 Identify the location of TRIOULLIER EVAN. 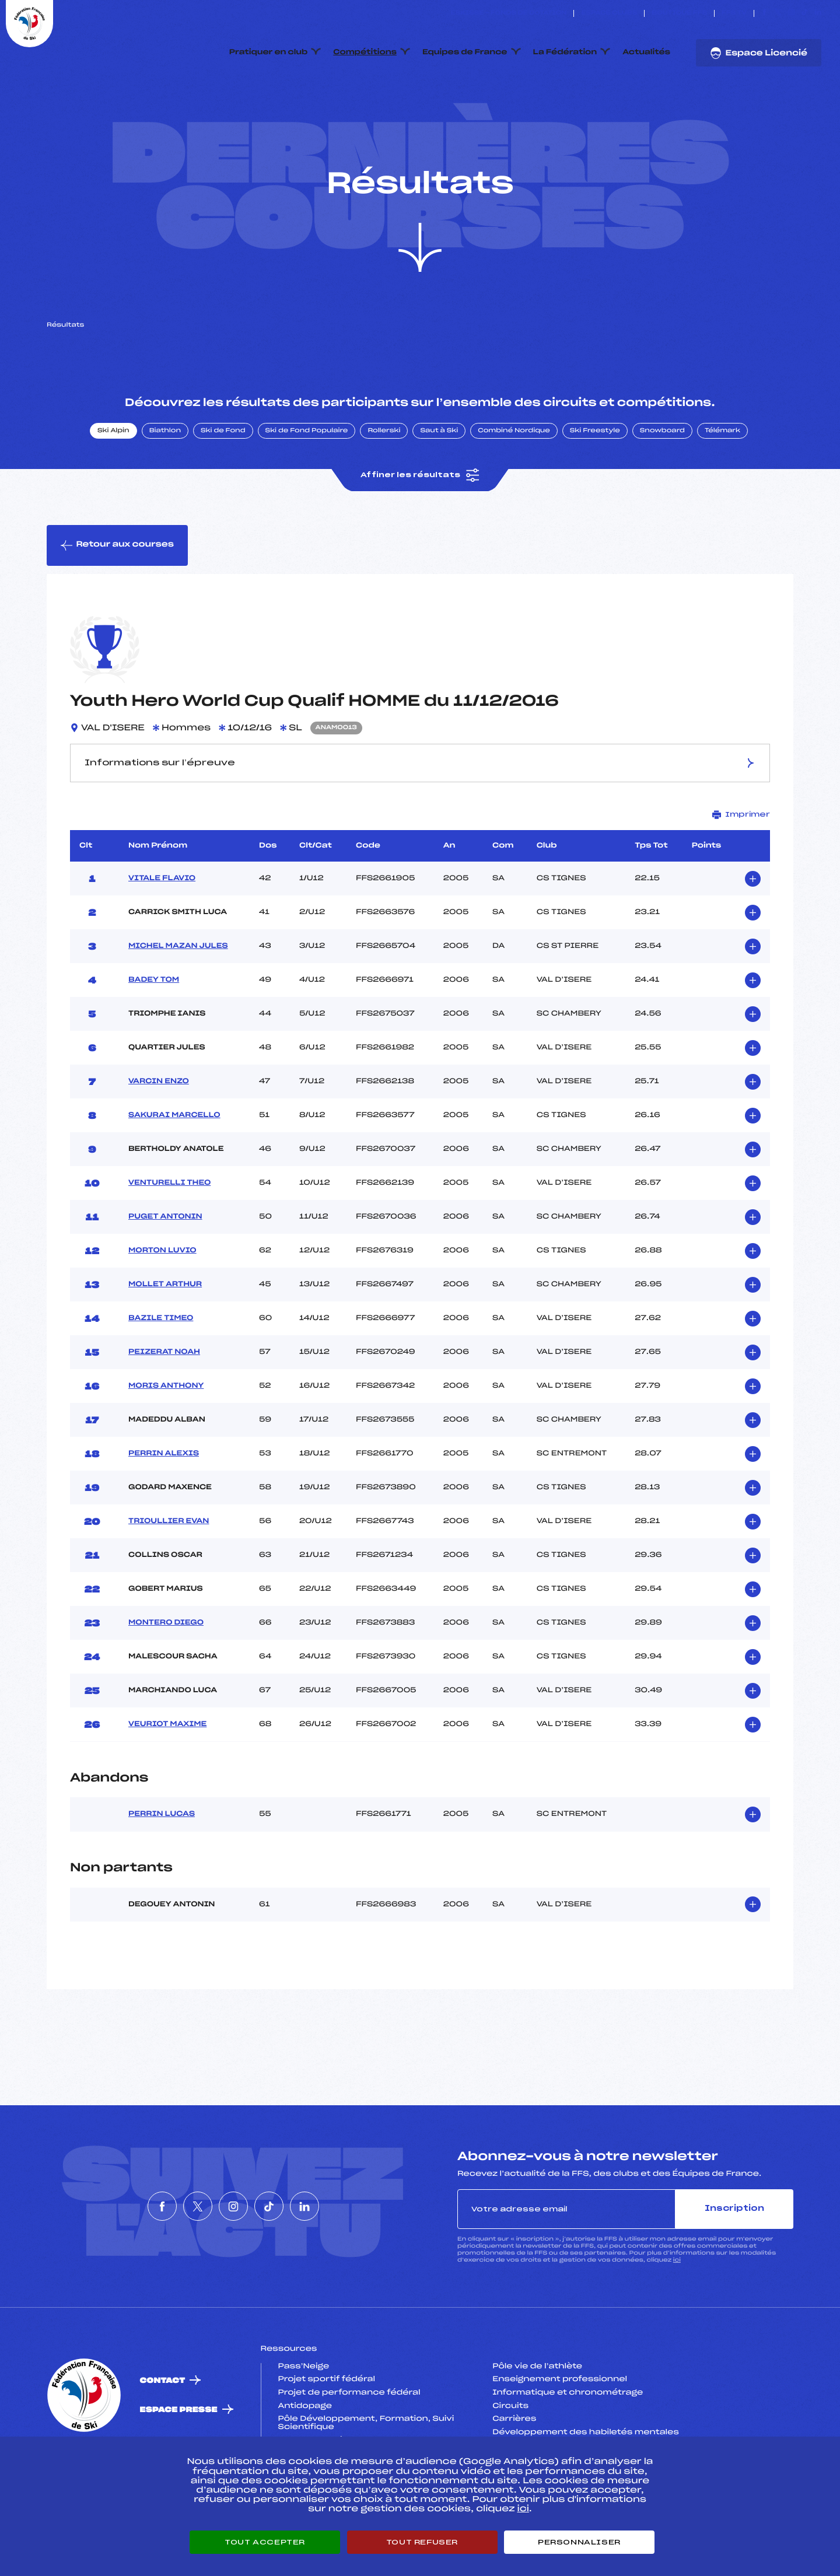
(168, 1576).